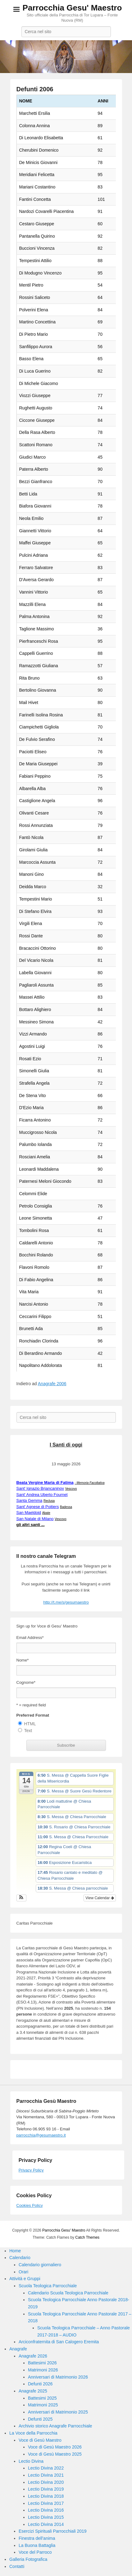 The width and height of the screenshot is (132, 2576). Describe the element at coordinates (37, 1506) in the screenshot. I see `Sant' Agnese di Poitiers` at that location.